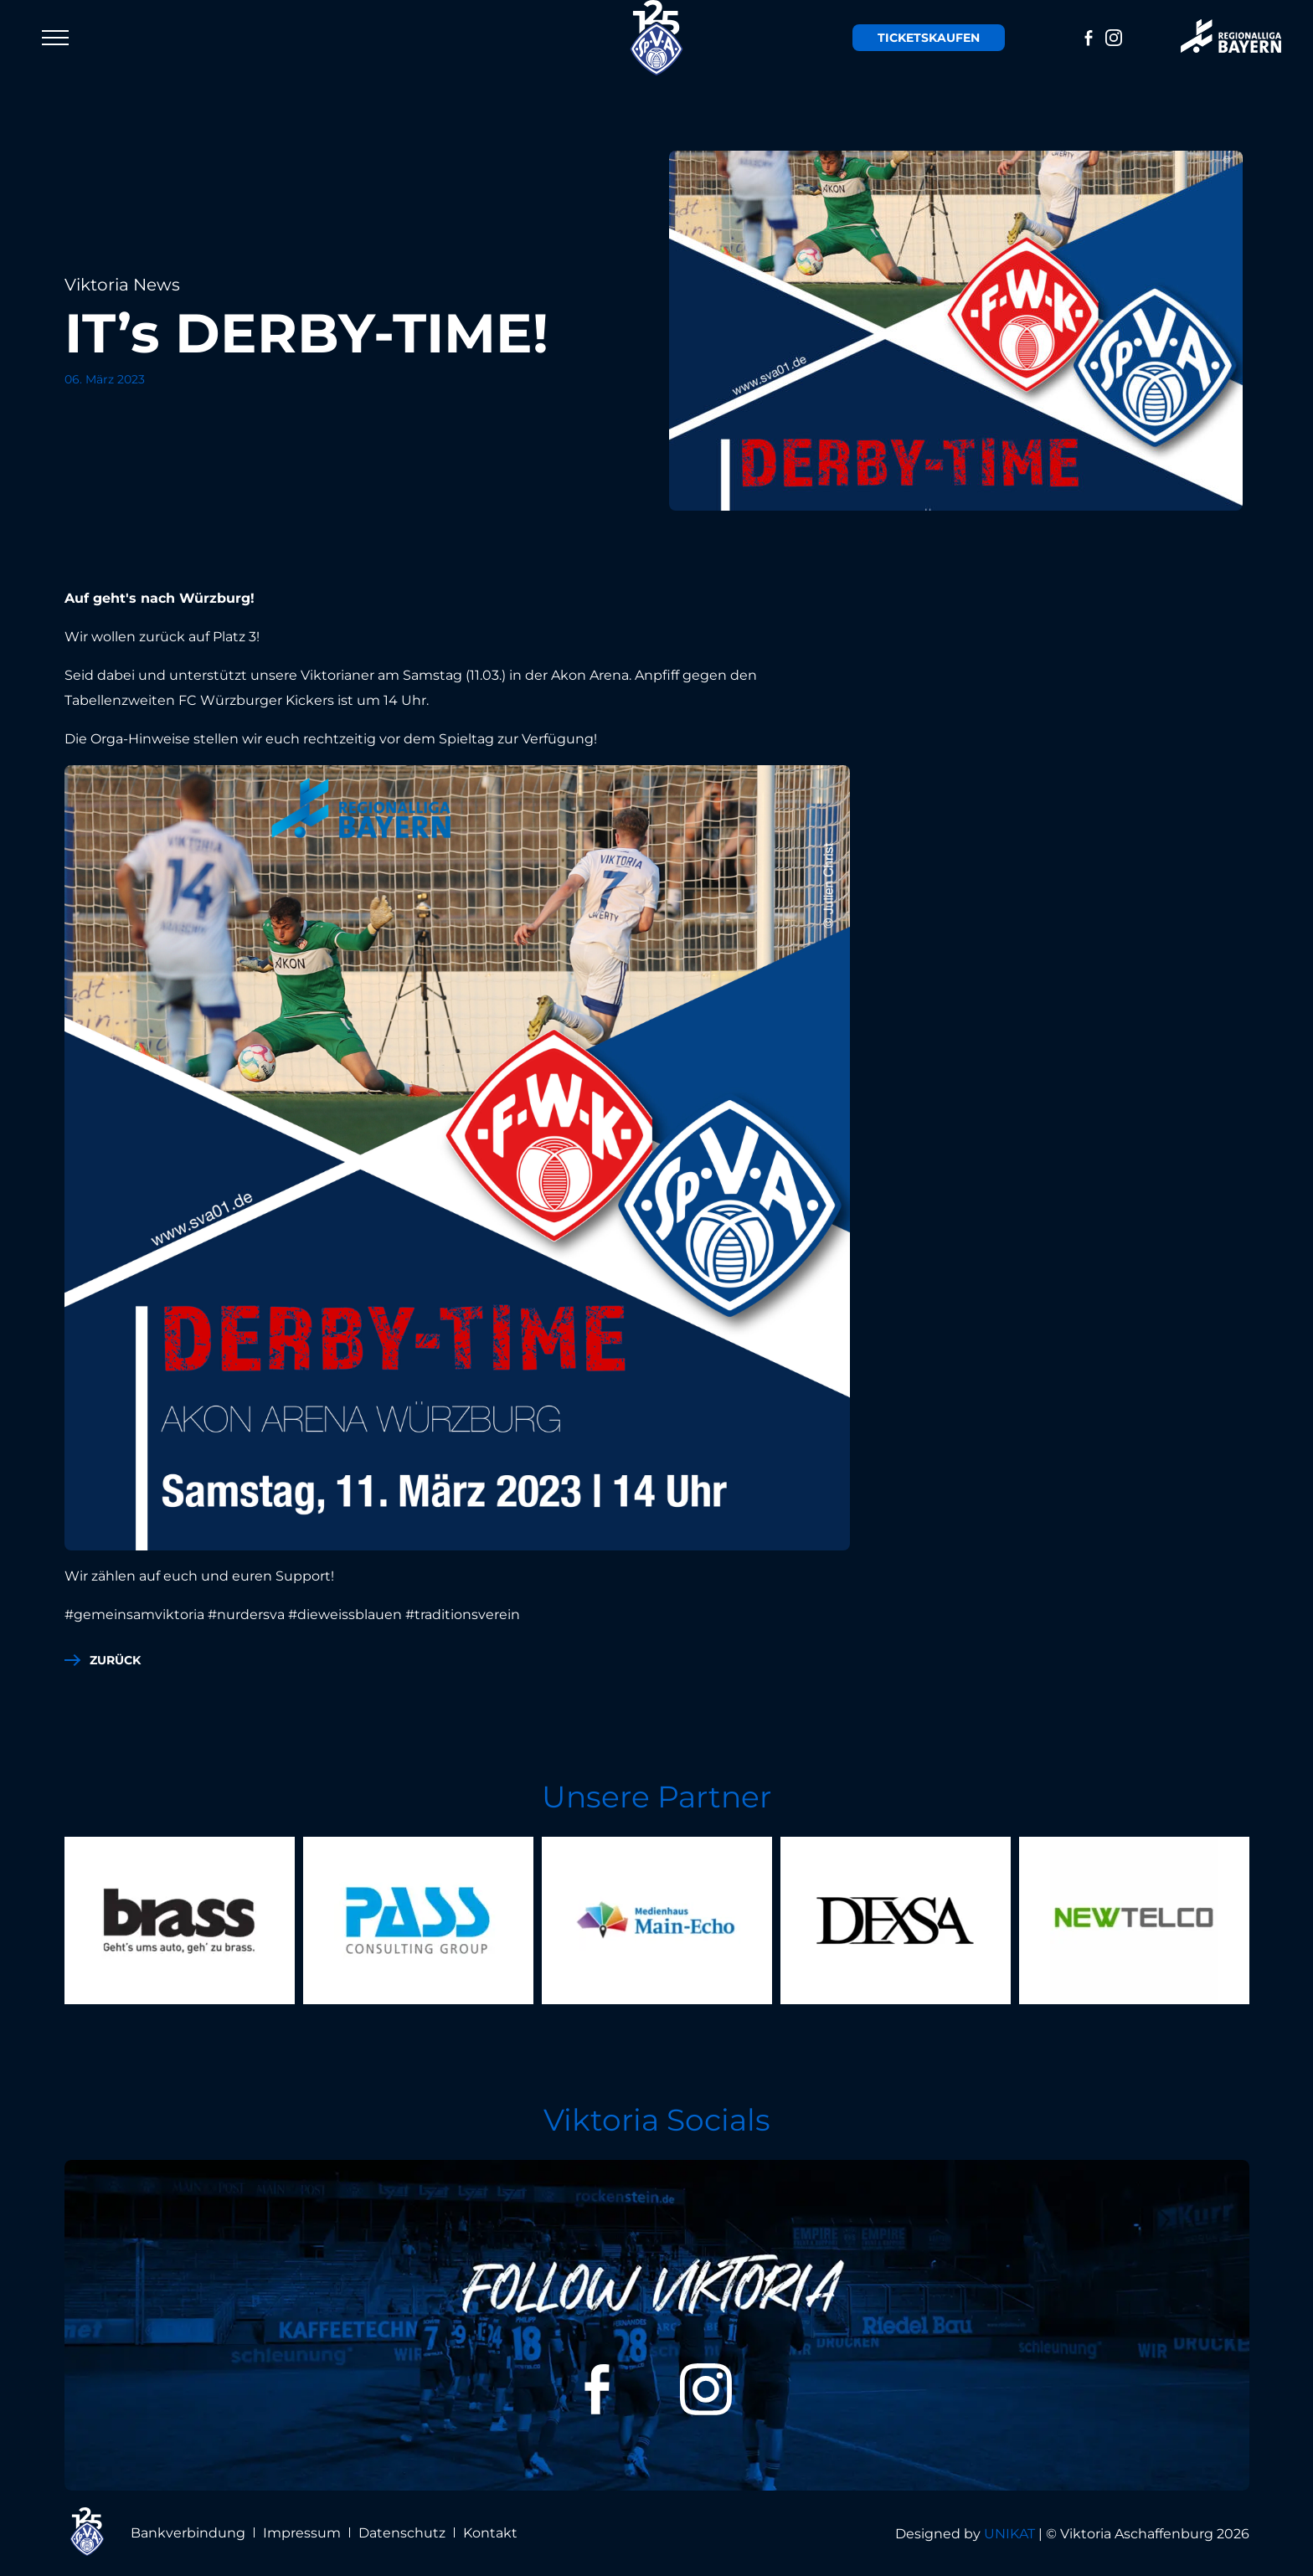 The width and height of the screenshot is (1313, 2576). Describe the element at coordinates (401, 2533) in the screenshot. I see `Datenschutz` at that location.